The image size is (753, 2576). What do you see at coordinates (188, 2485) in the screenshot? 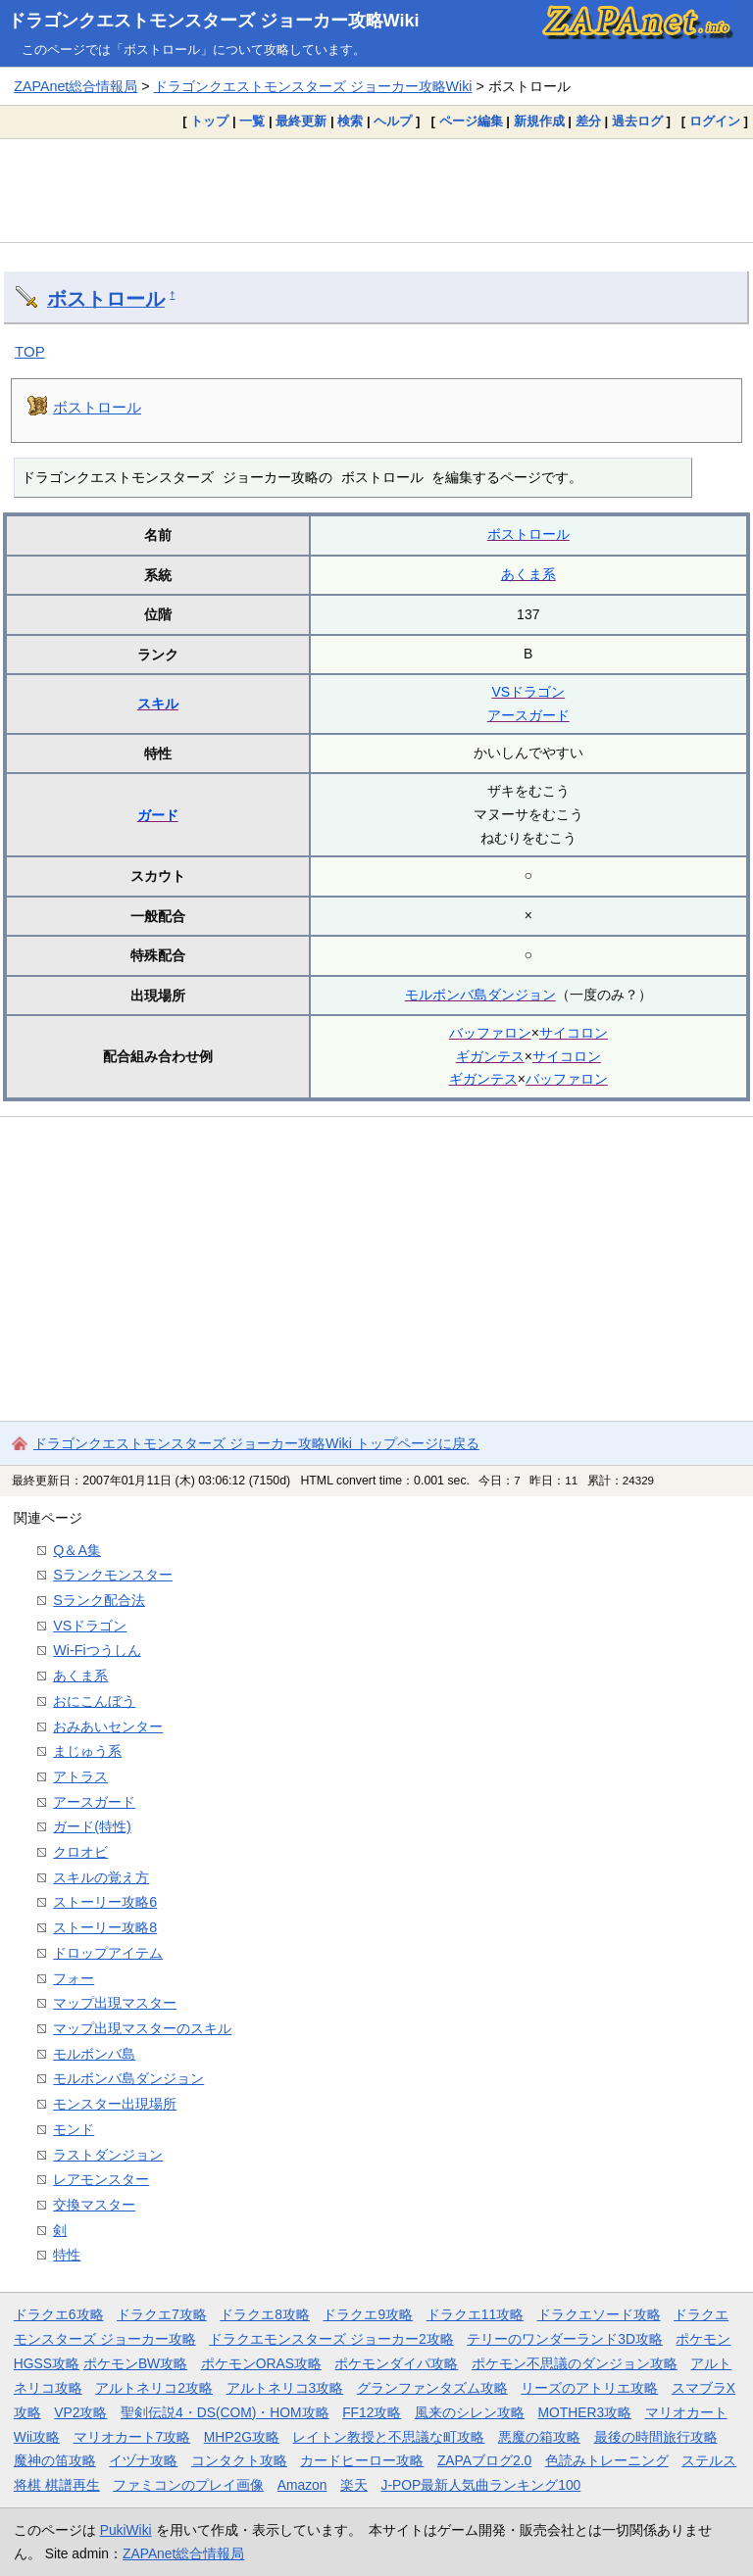
I see `ファミコンのプレイ画像` at bounding box center [188, 2485].